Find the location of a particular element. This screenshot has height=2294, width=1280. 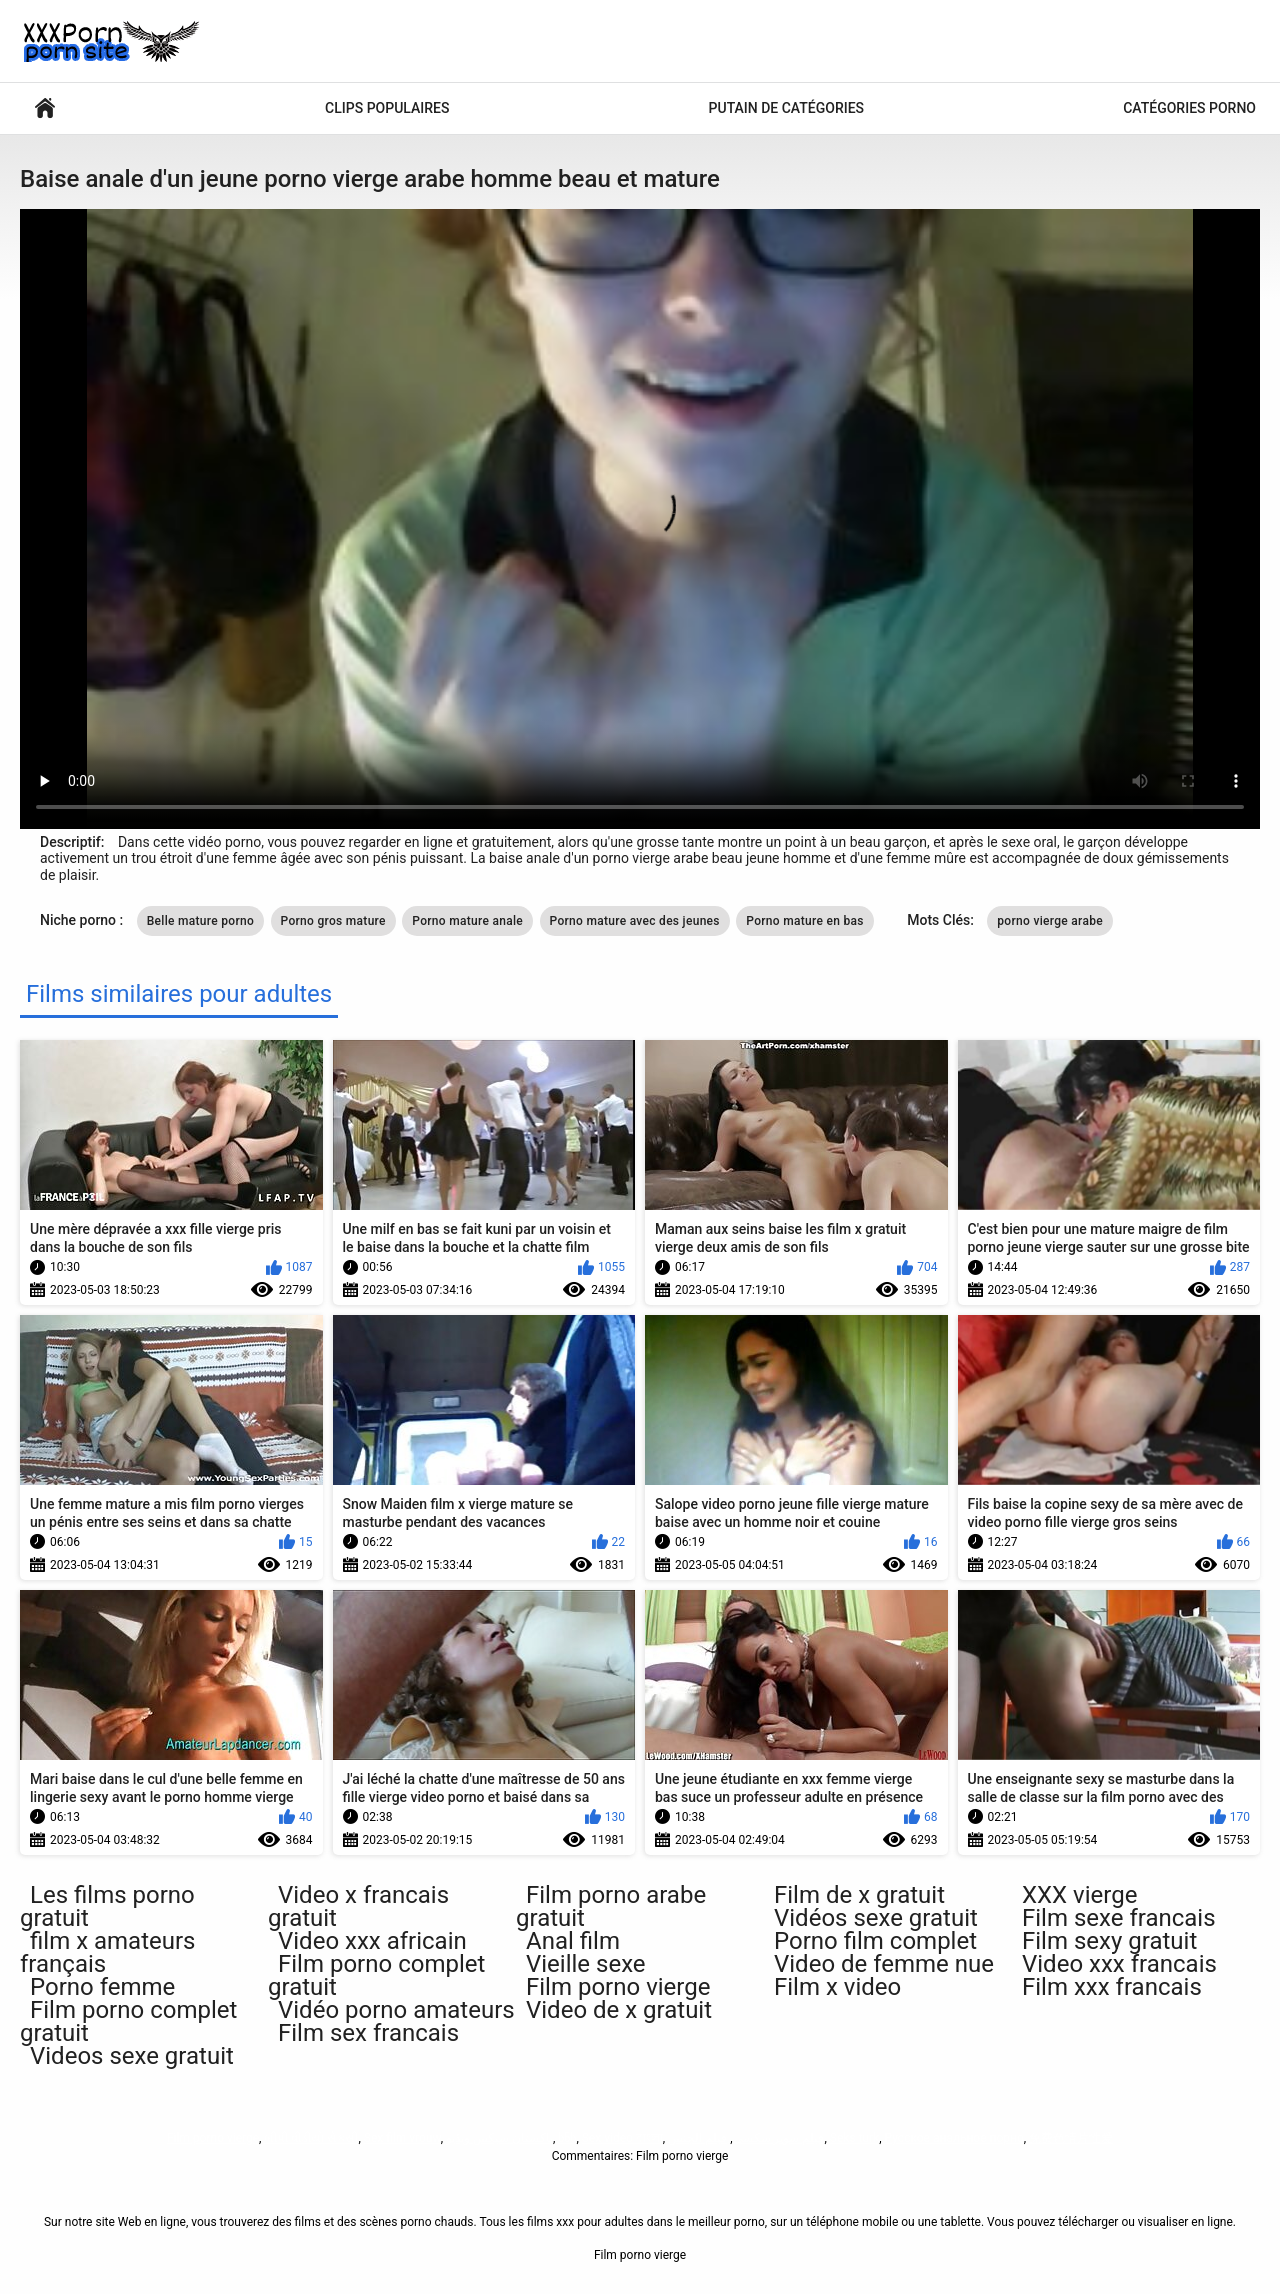

porno vierge arabe is located at coordinates (1050, 921).